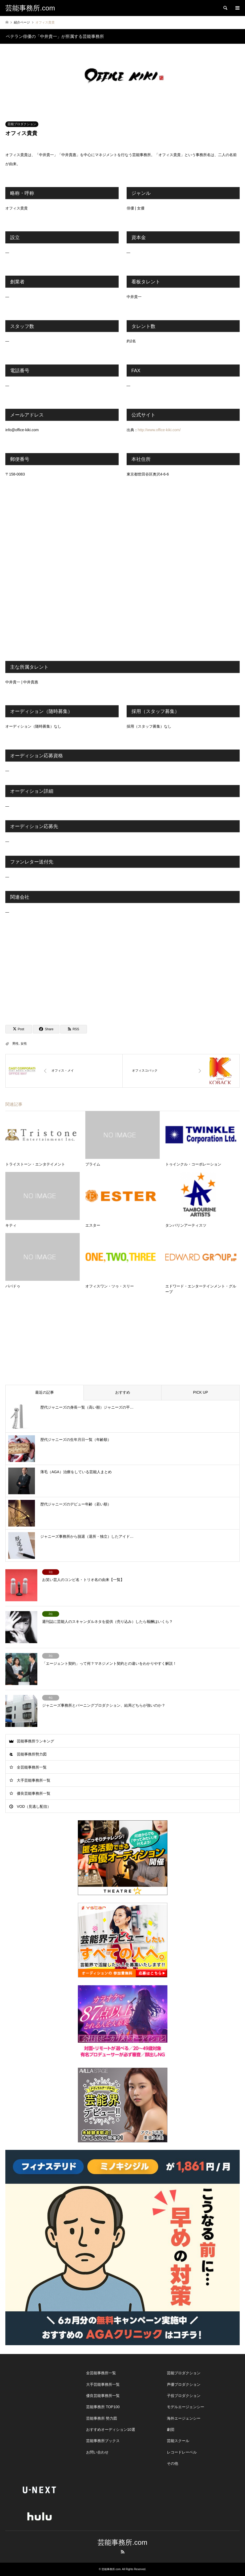 This screenshot has width=245, height=2576. What do you see at coordinates (101, 2418) in the screenshot?
I see `芸能事務所 勢力図` at bounding box center [101, 2418].